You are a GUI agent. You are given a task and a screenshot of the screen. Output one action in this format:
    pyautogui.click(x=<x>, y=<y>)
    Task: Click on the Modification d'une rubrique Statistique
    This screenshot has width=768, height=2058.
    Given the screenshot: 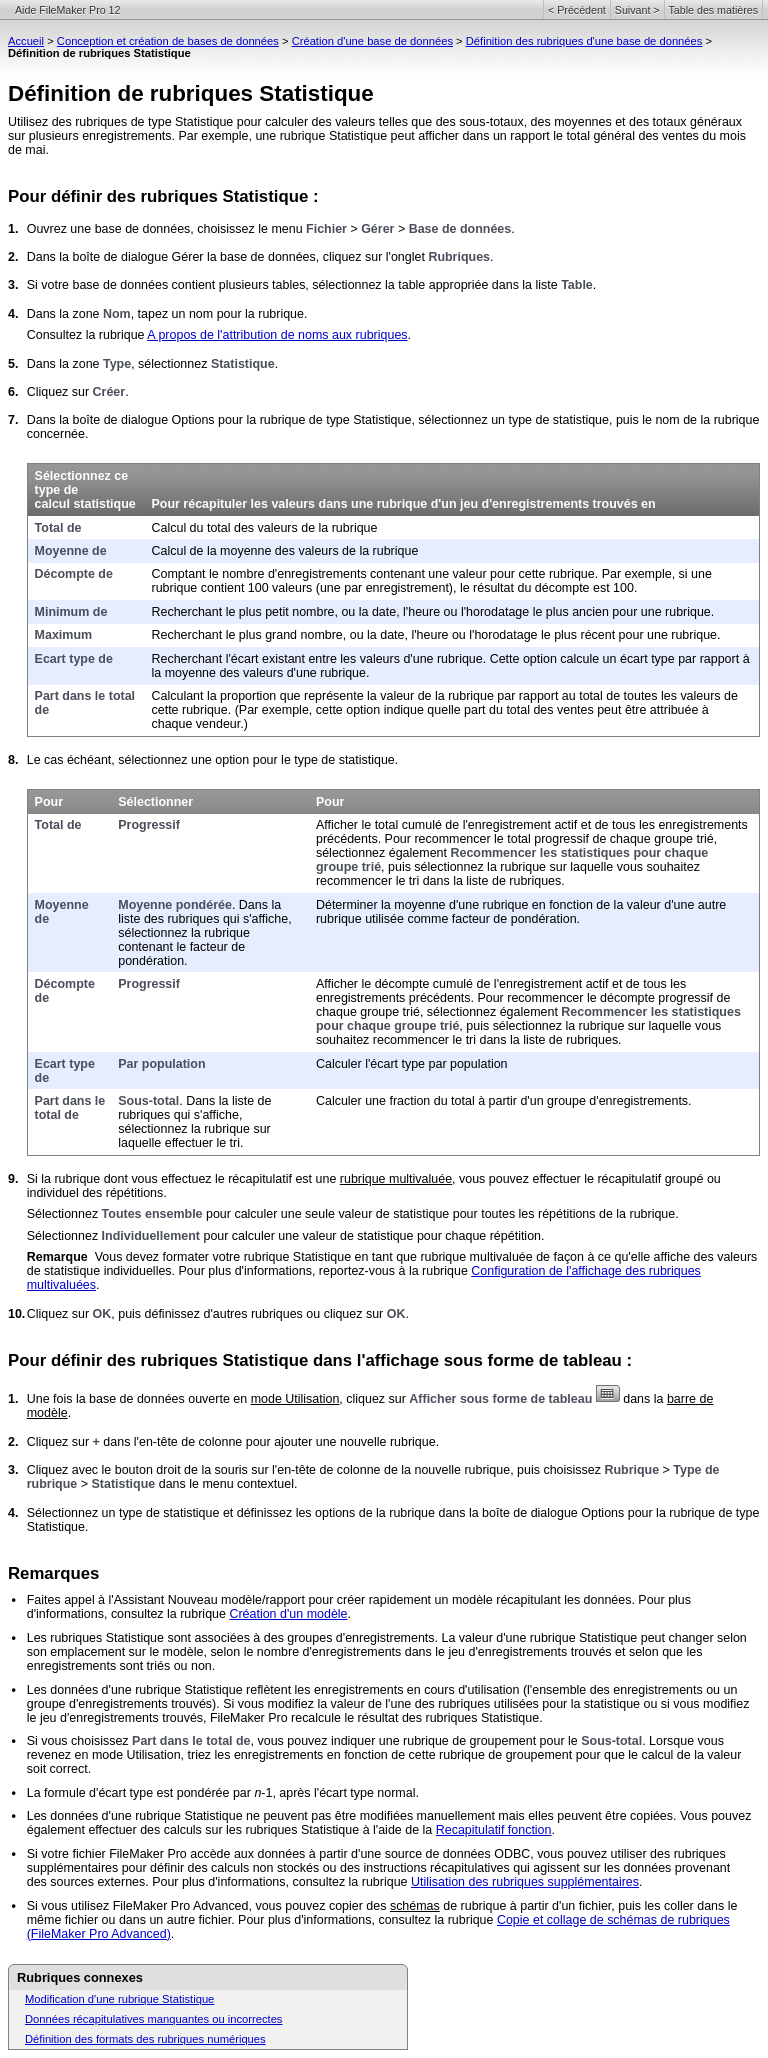 What is the action you would take?
    pyautogui.click(x=119, y=1999)
    